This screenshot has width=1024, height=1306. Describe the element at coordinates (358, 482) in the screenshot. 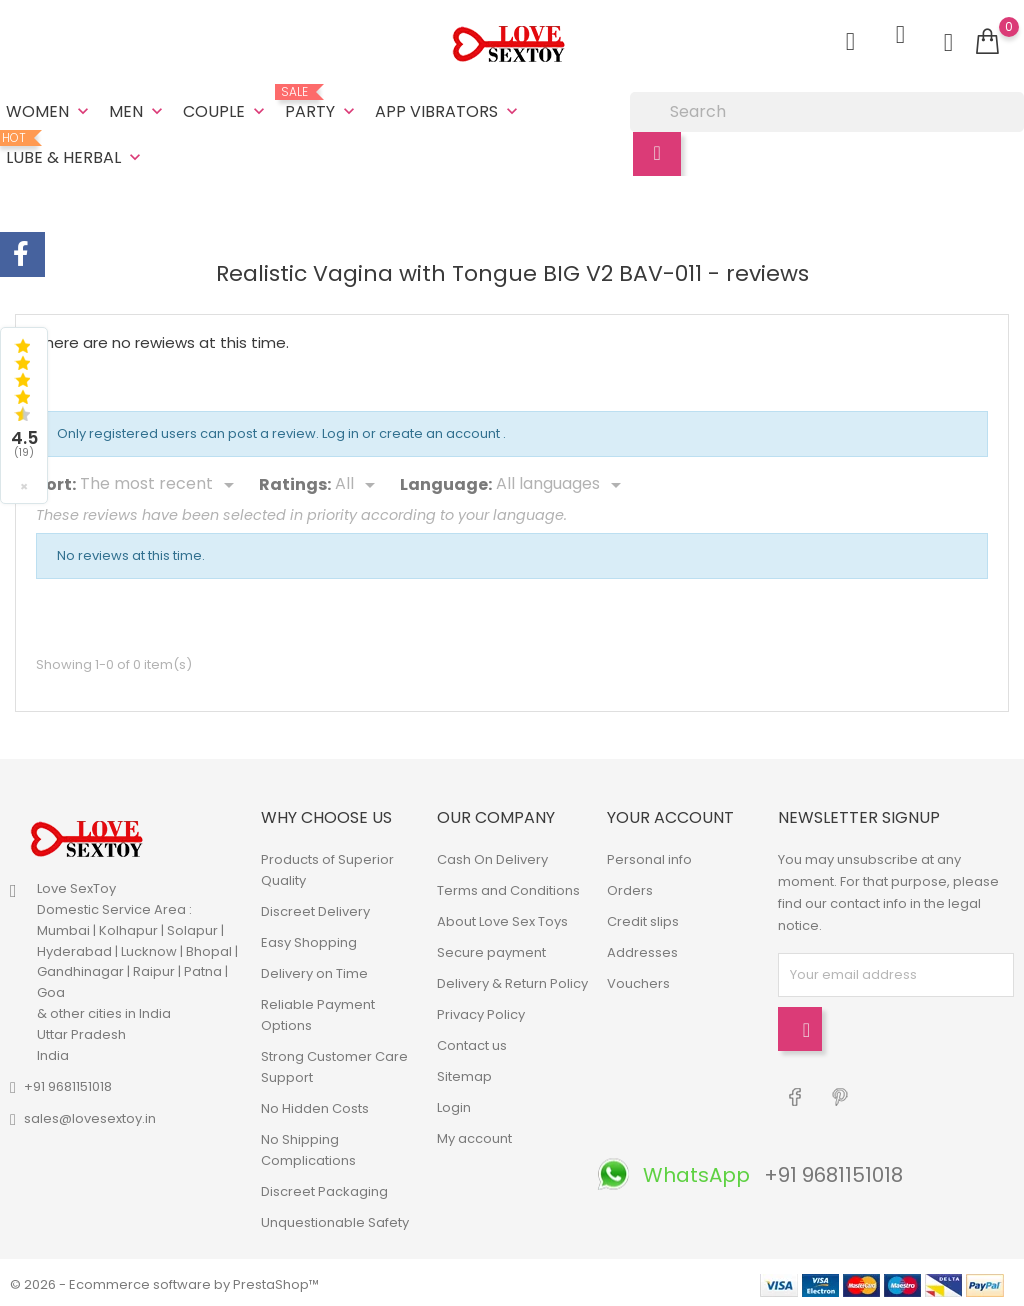

I see `[Rate]` at that location.